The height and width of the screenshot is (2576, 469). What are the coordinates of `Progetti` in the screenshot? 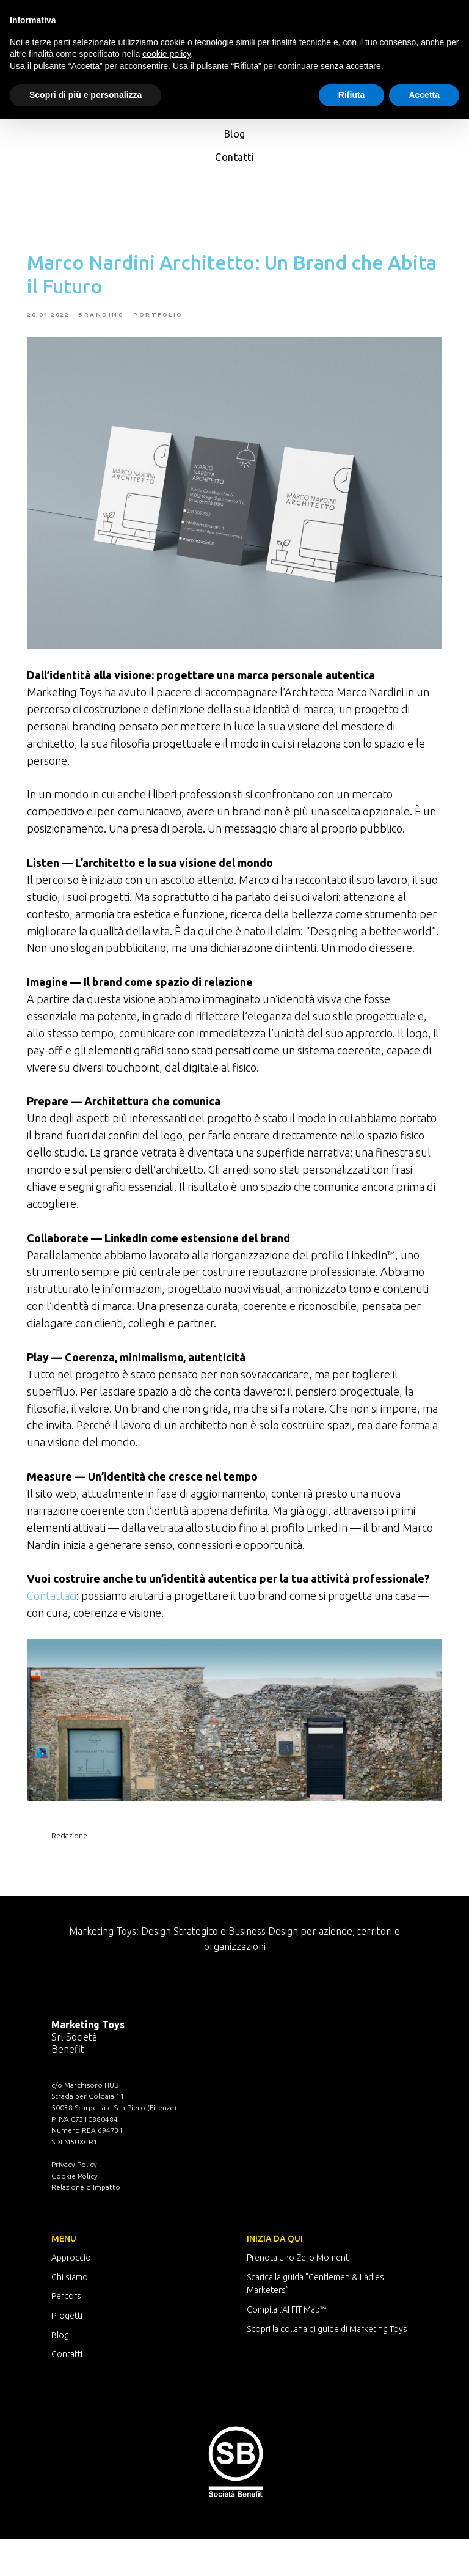 It's located at (66, 2353).